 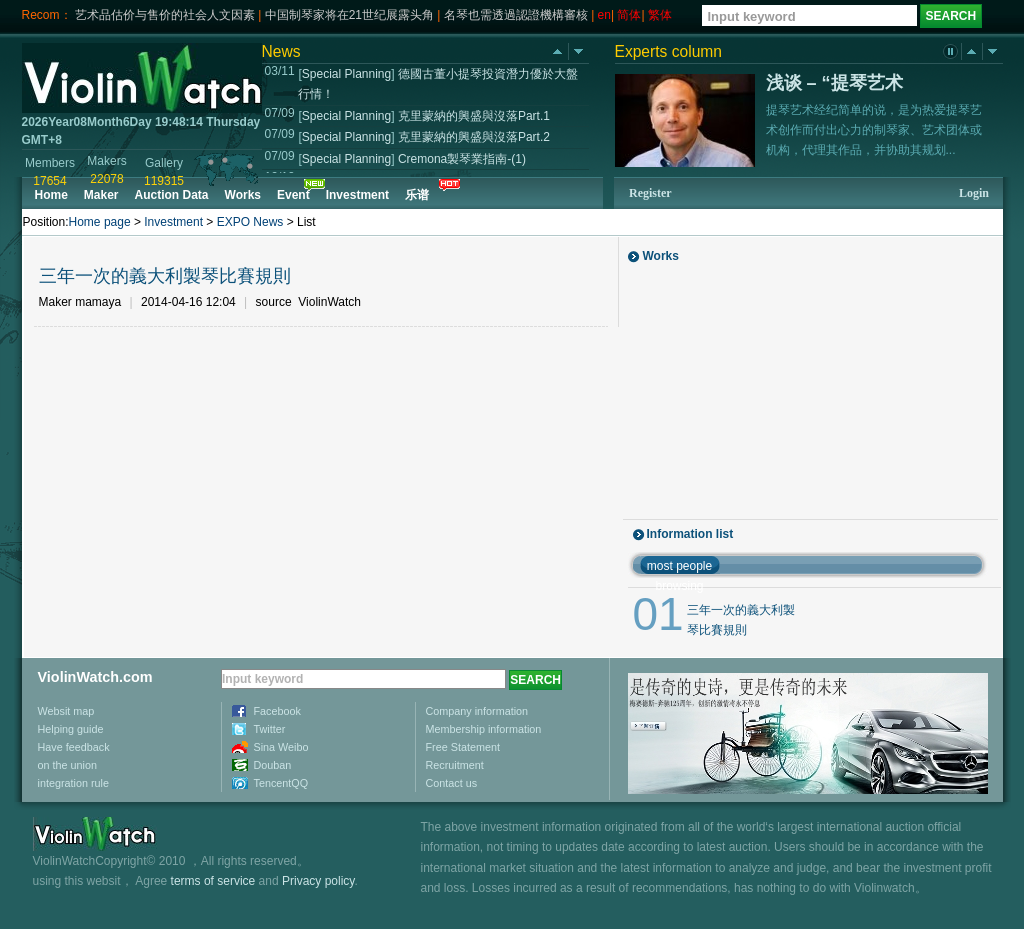 What do you see at coordinates (165, 276) in the screenshot?
I see `三年一次的義大利製琴比賽規則` at bounding box center [165, 276].